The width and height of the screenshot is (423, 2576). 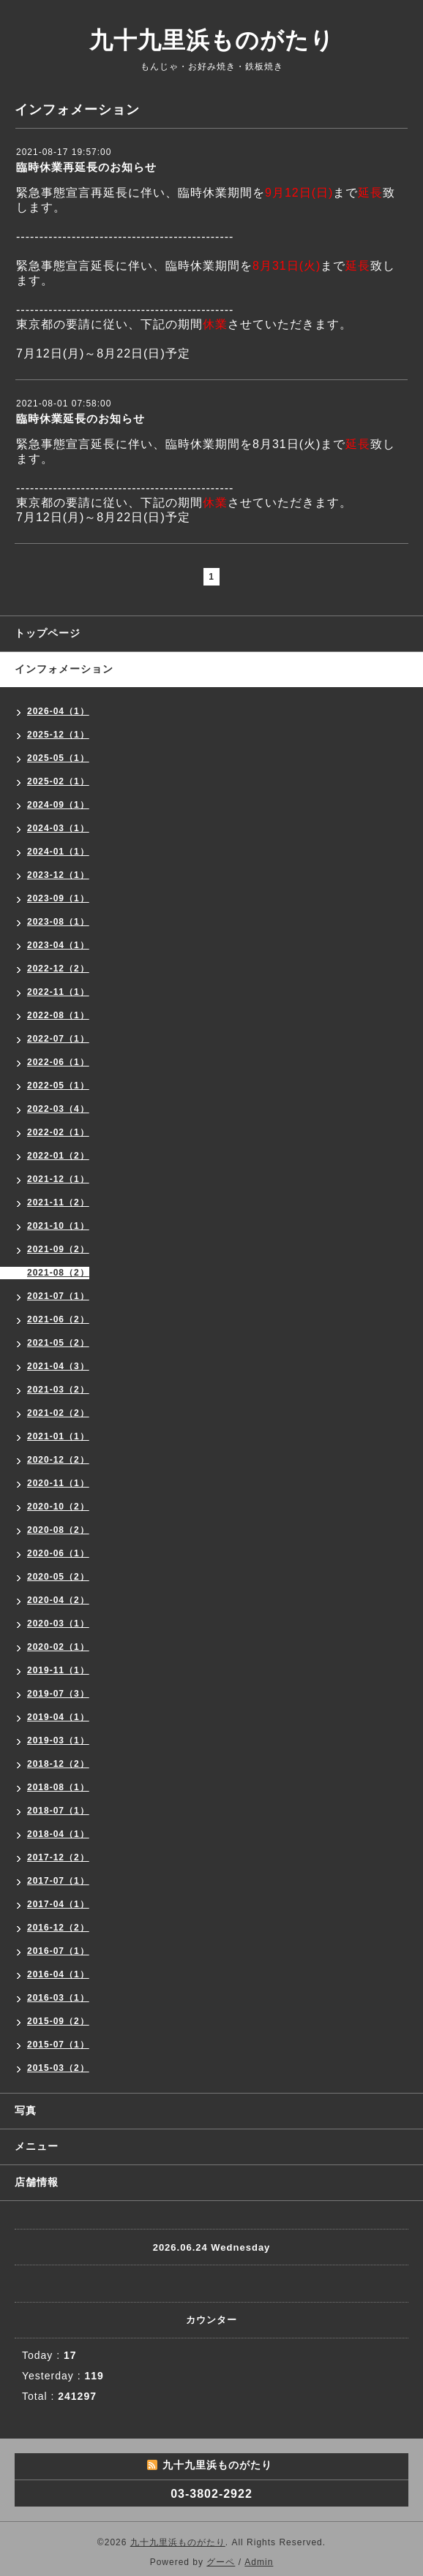 I want to click on インフォメーション, so click(x=64, y=669).